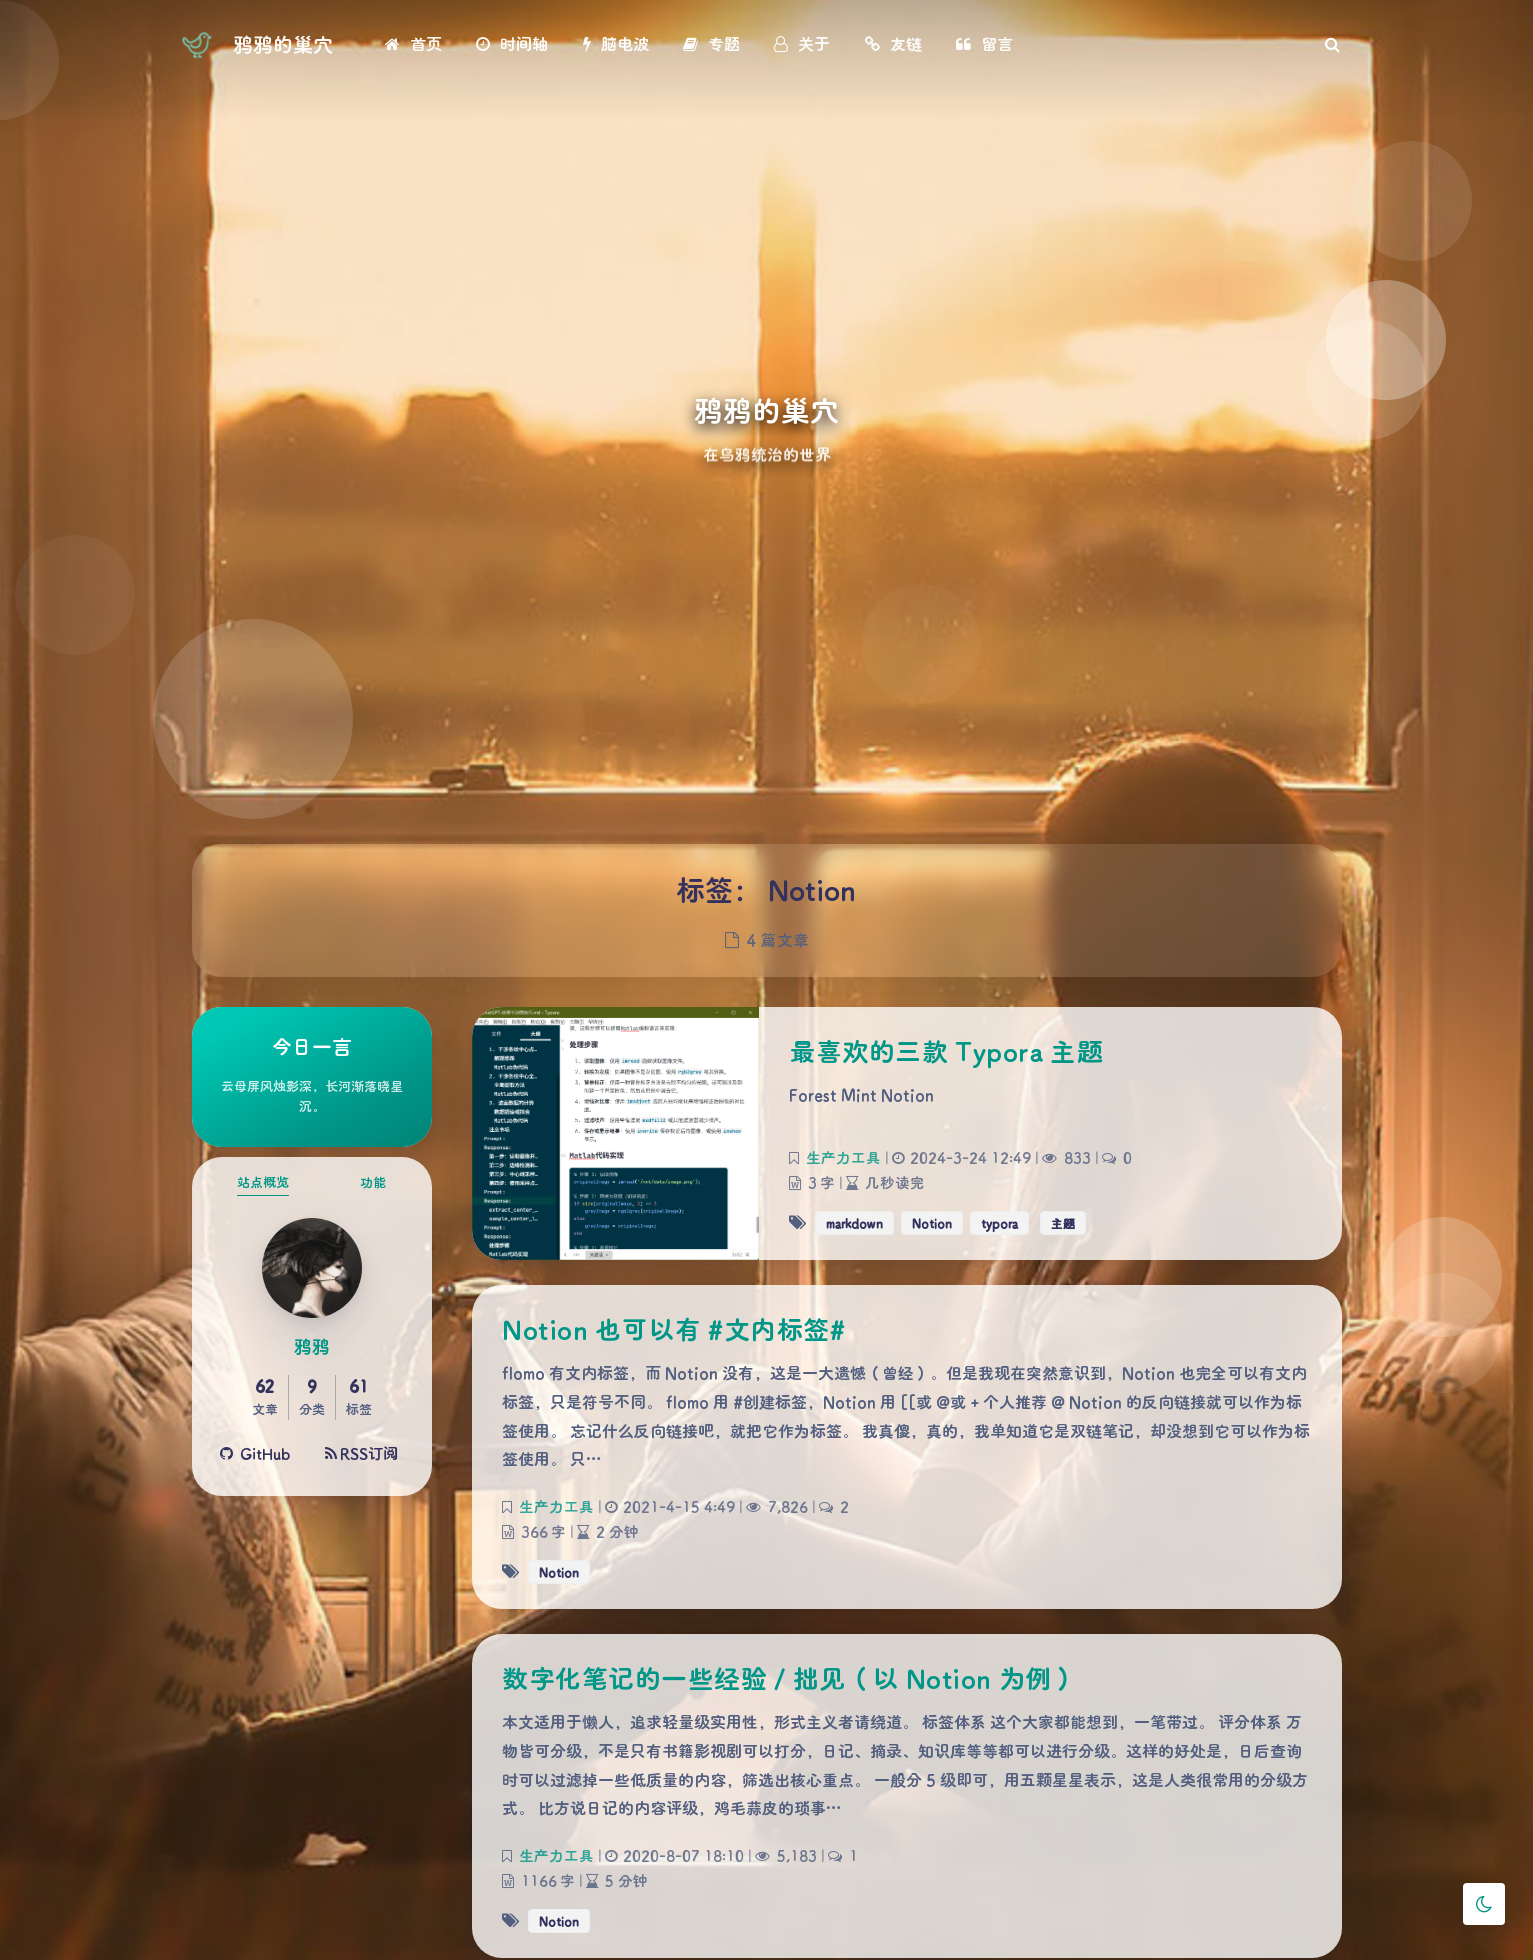 This screenshot has width=1533, height=1960. Describe the element at coordinates (283, 44) in the screenshot. I see `鸦鸦的巢穴` at that location.